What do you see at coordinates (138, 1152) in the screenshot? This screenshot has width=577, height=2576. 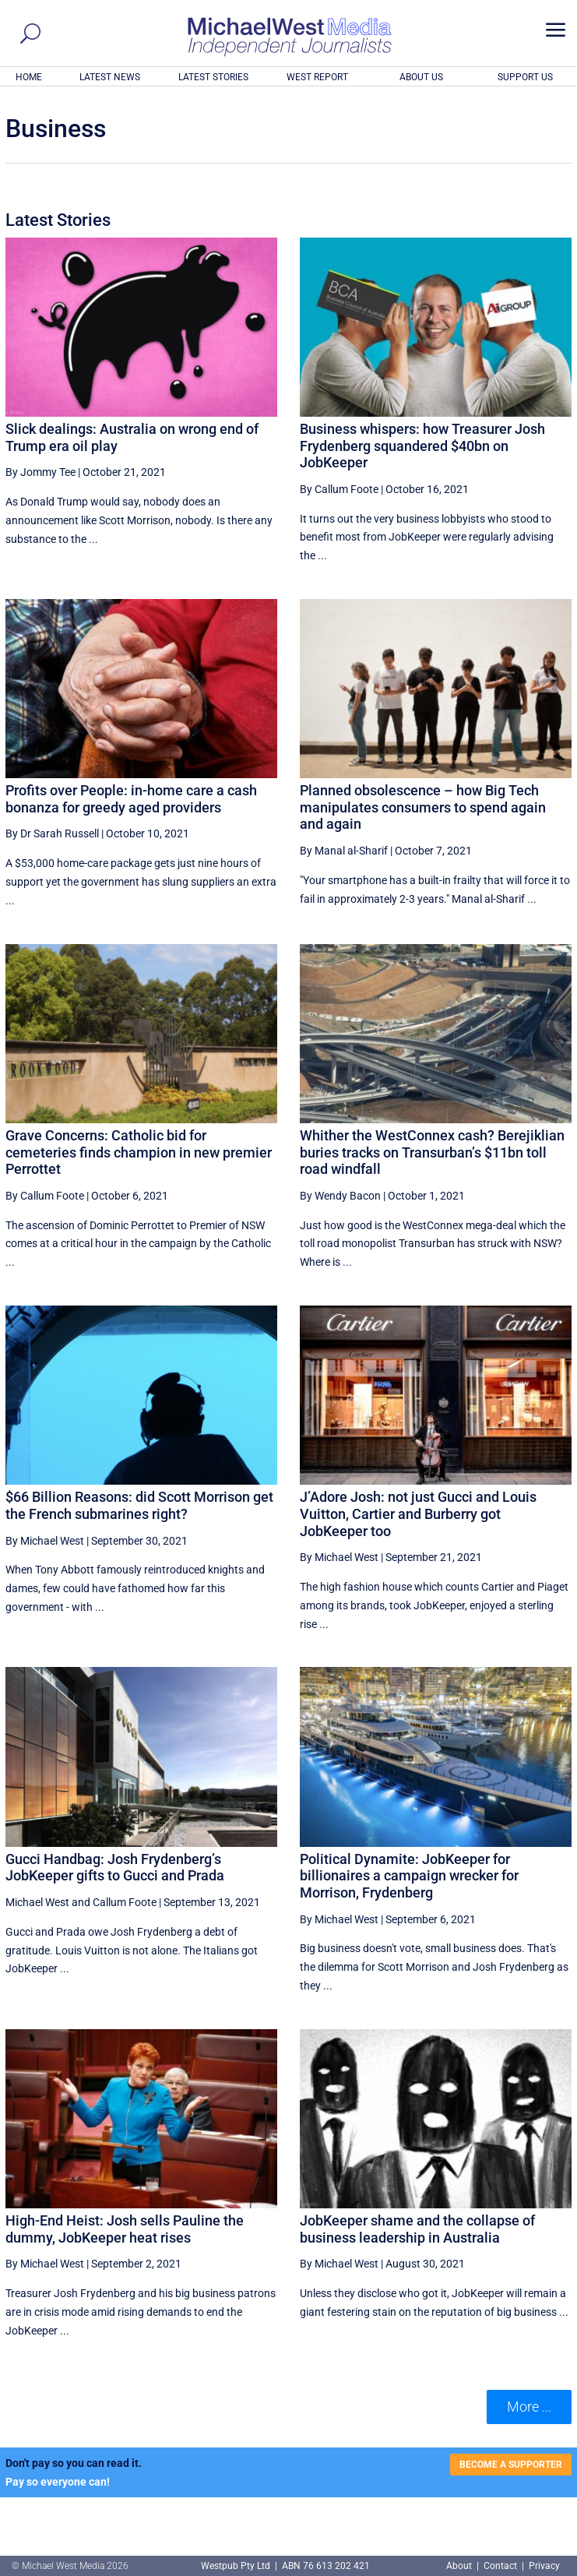 I see `Grave Concerns: Catholic bid for cemeteries finds champion in new premier Perrottet` at bounding box center [138, 1152].